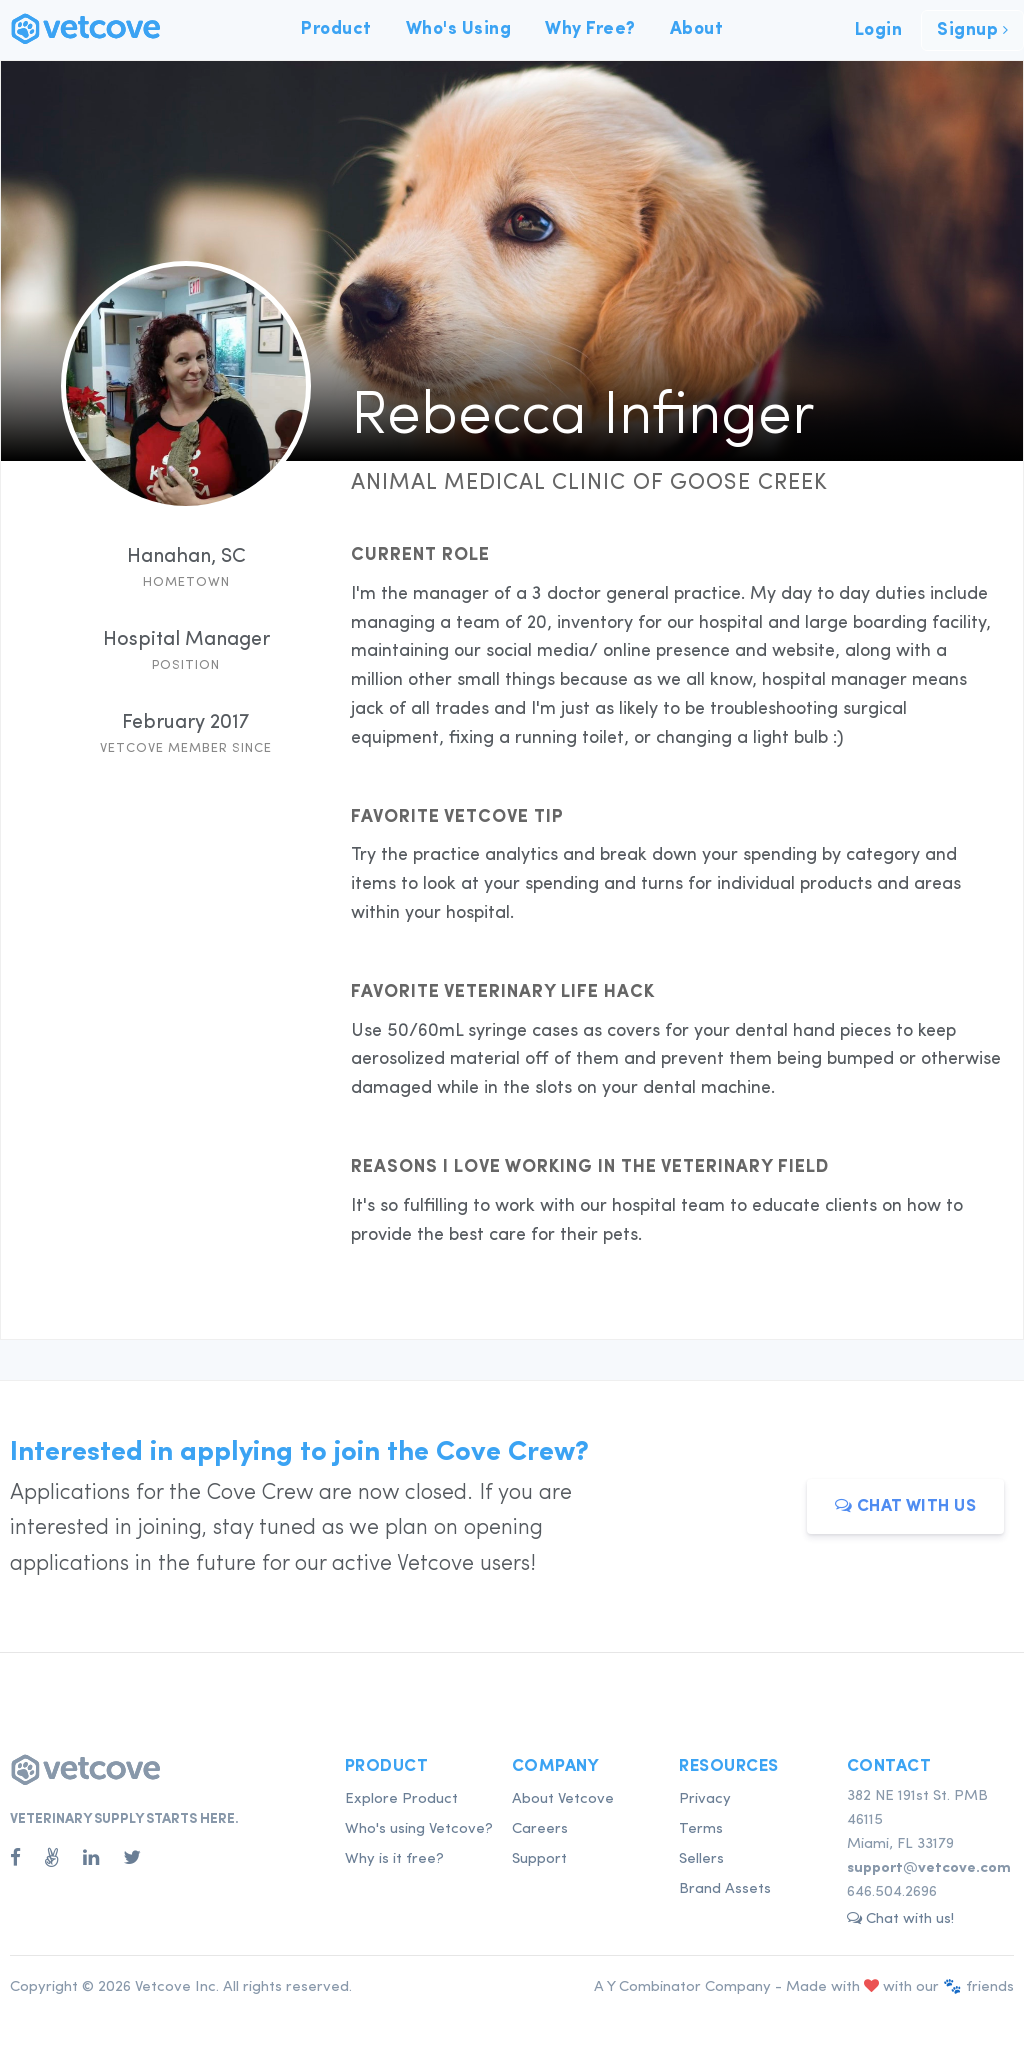  I want to click on Why is it free?, so click(394, 1859).